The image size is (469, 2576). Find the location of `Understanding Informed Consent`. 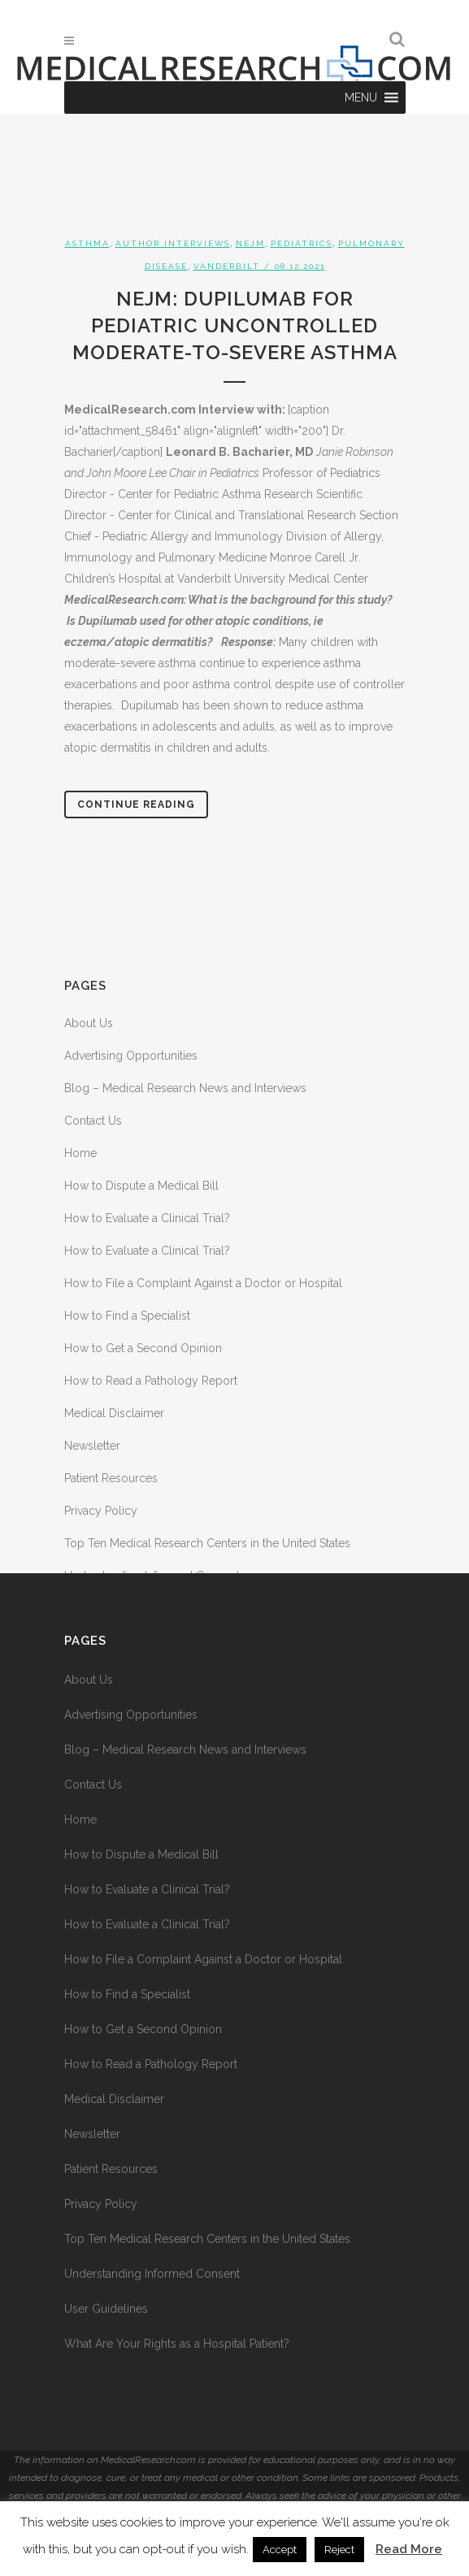

Understanding Informed Consent is located at coordinates (152, 2273).